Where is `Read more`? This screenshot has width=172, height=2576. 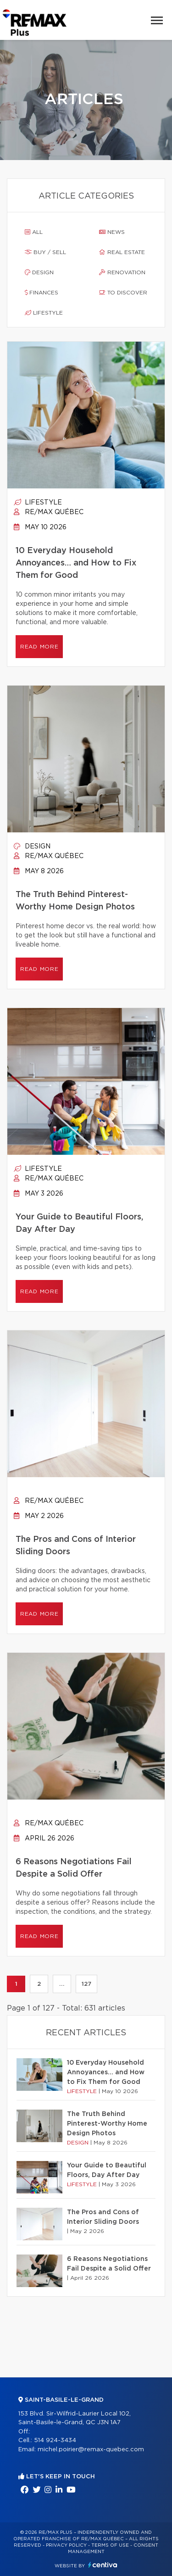 Read more is located at coordinates (39, 646).